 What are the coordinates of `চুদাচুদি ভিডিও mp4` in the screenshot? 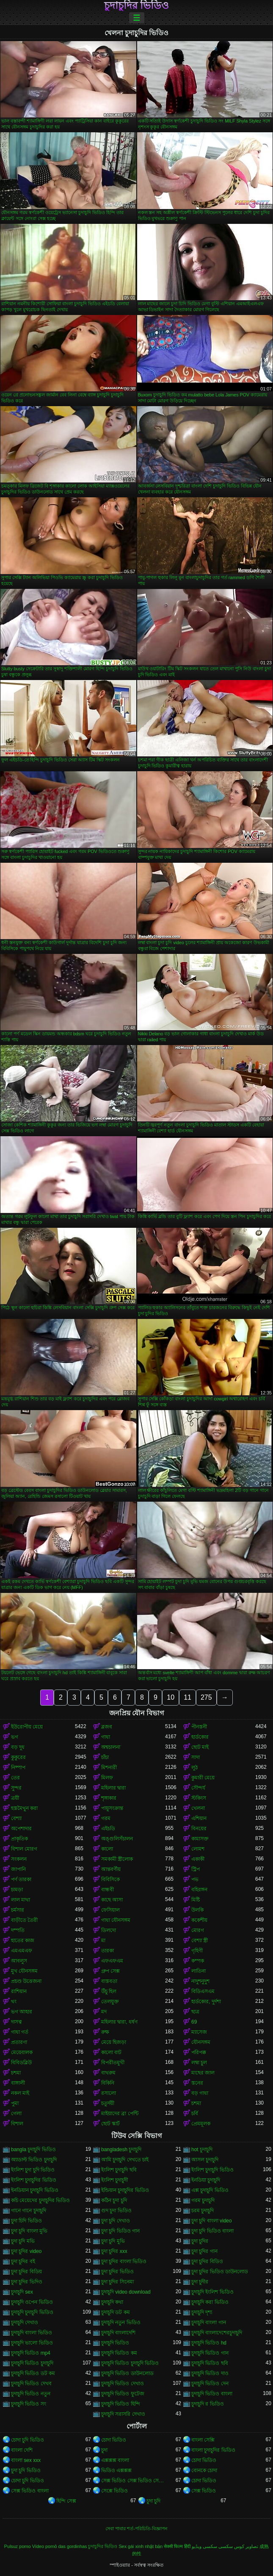 It's located at (30, 2353).